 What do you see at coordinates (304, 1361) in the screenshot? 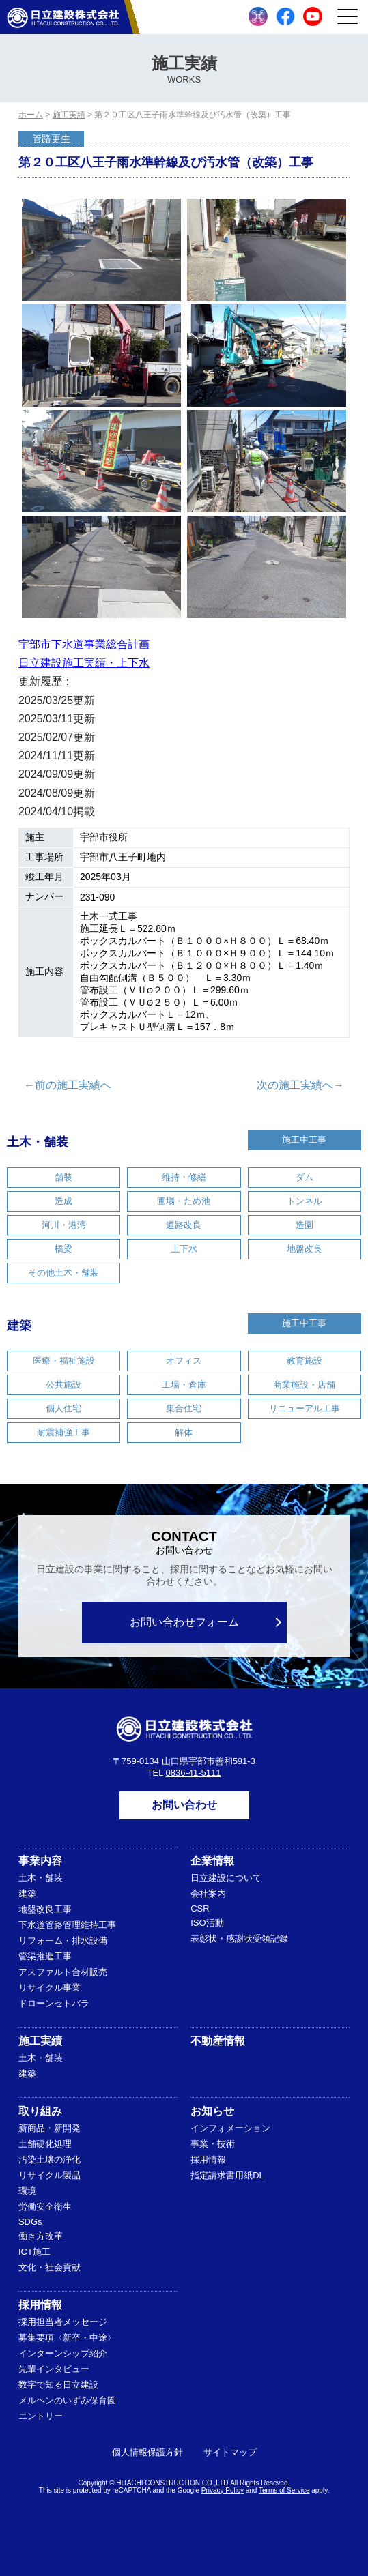
I see `教育施設` at bounding box center [304, 1361].